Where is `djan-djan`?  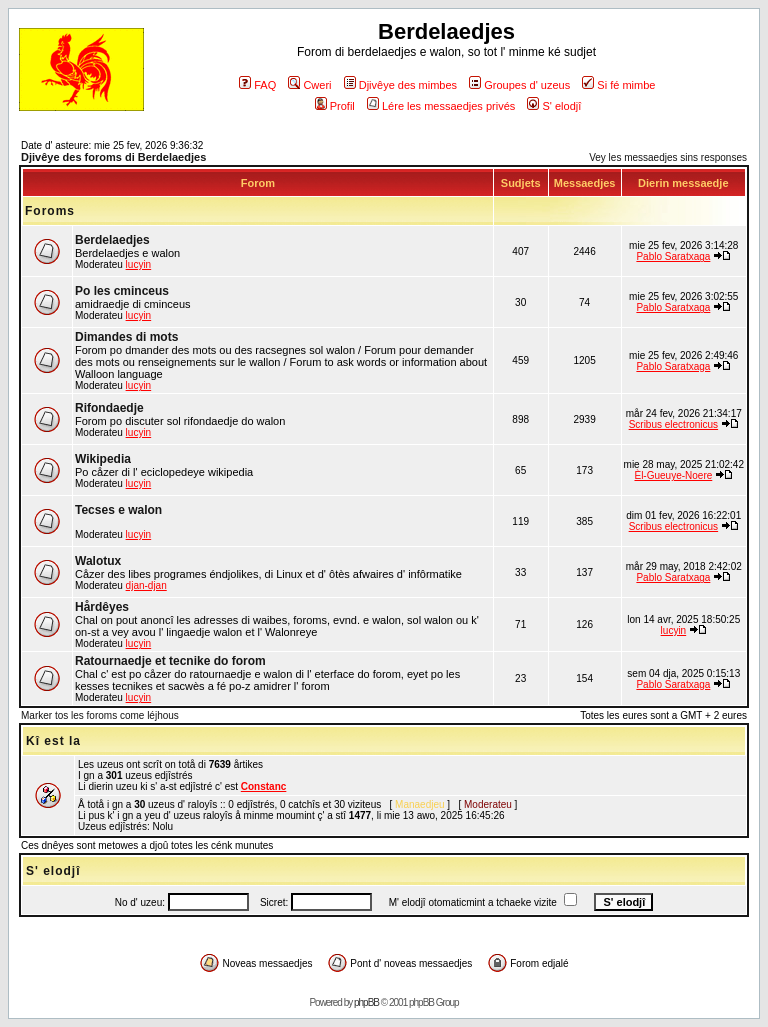 djan-djan is located at coordinates (146, 585).